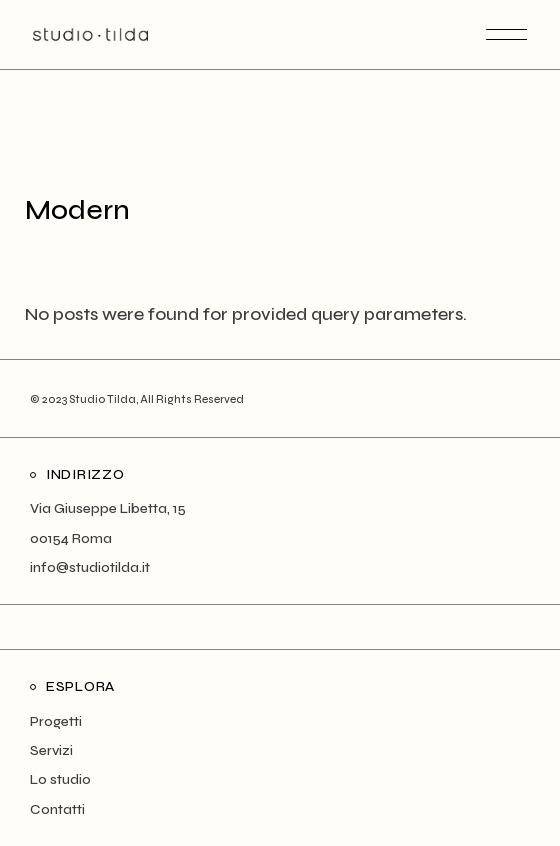 Image resolution: width=560 pixels, height=846 pixels. I want to click on Contatti, so click(57, 809).